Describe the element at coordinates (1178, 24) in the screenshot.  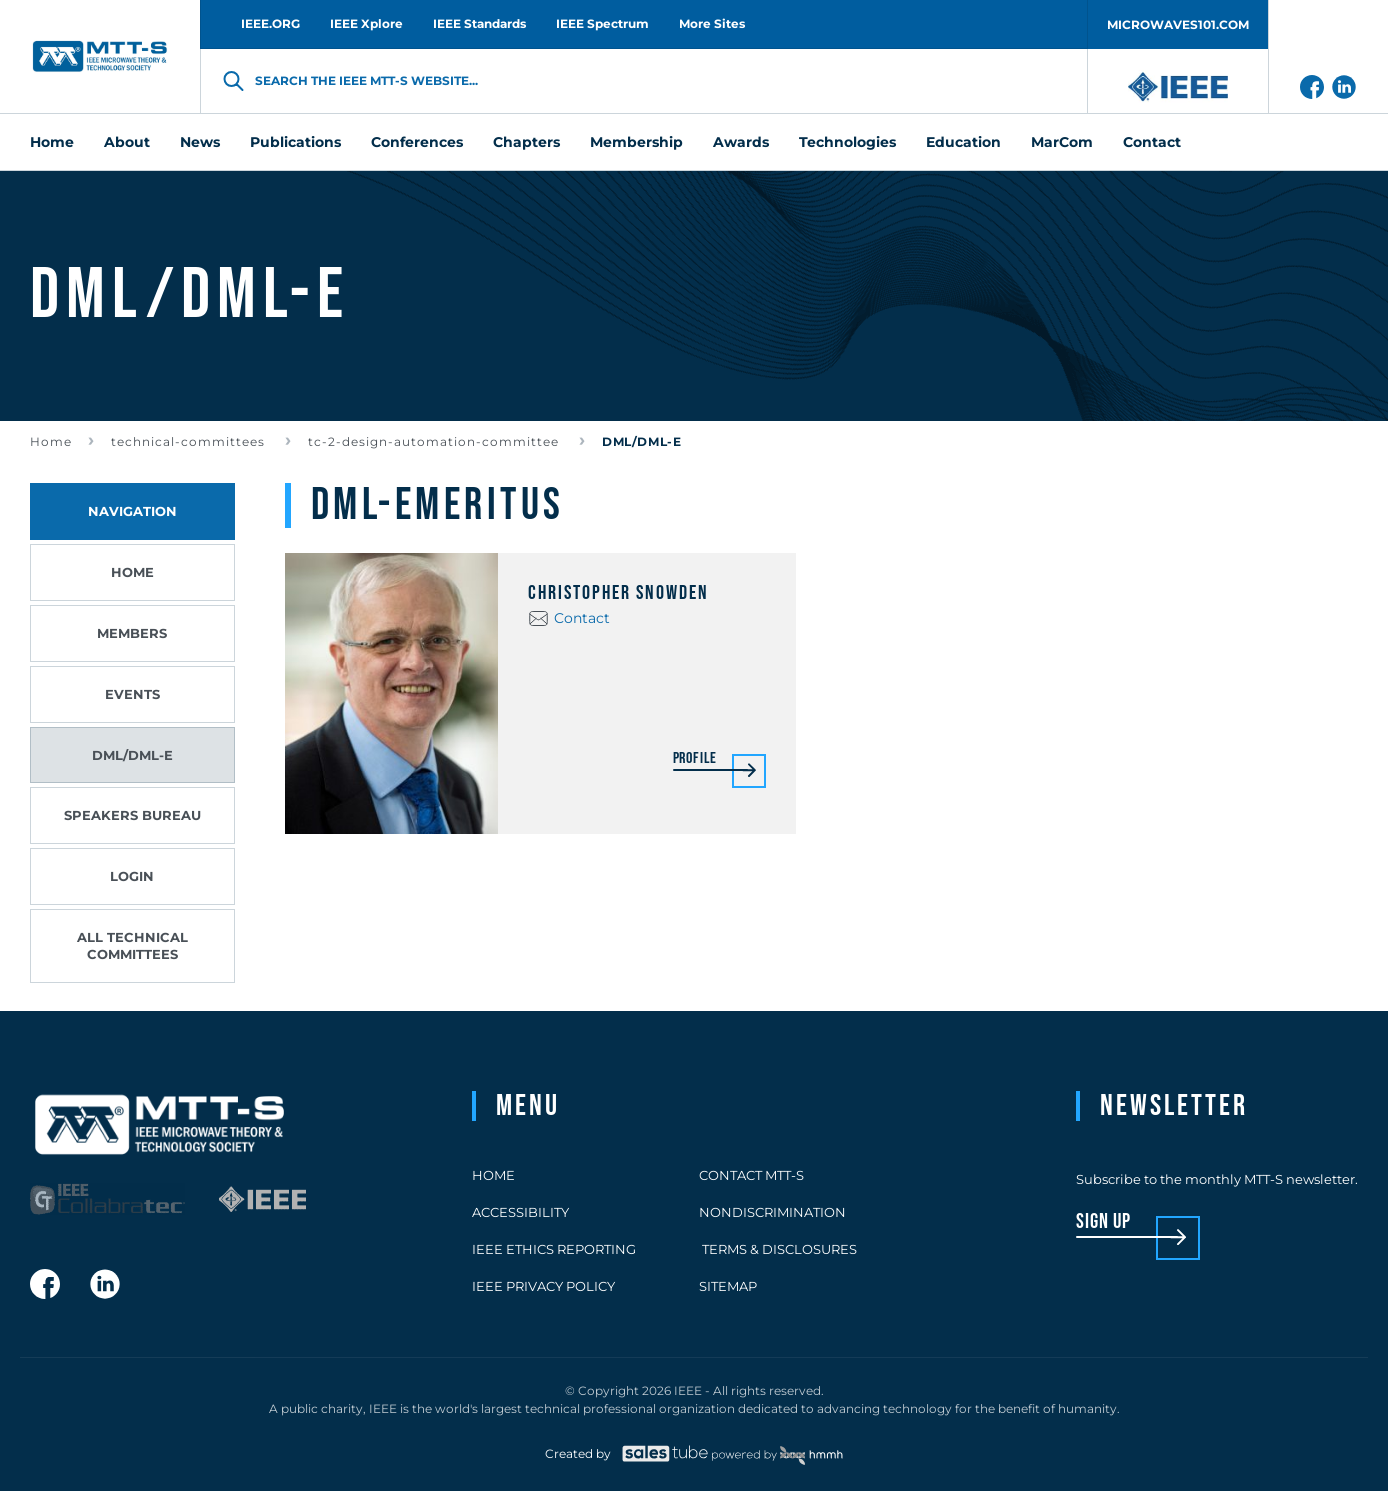
I see `MICROWAVES101.COM` at that location.